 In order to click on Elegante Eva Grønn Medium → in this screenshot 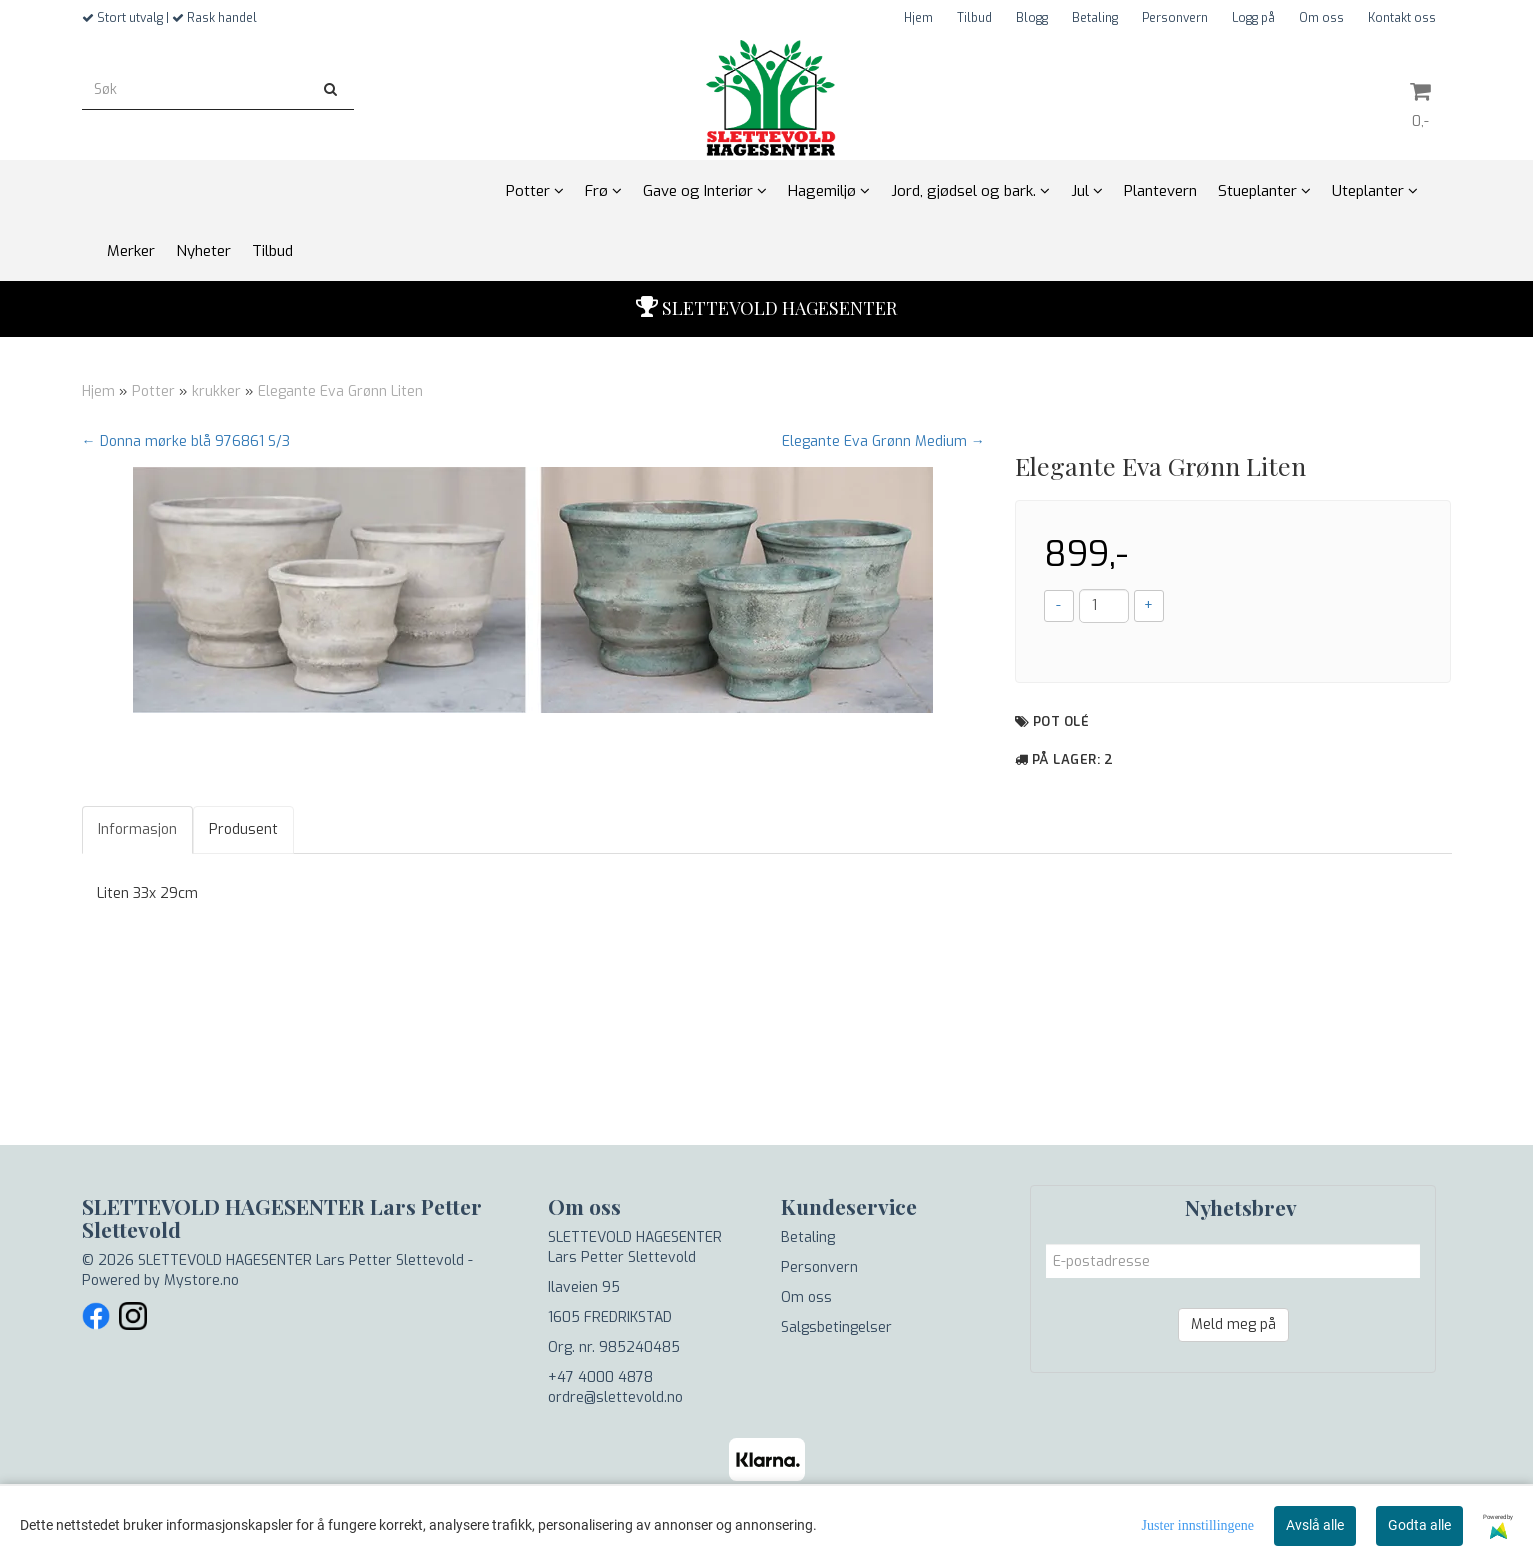, I will do `click(883, 441)`.